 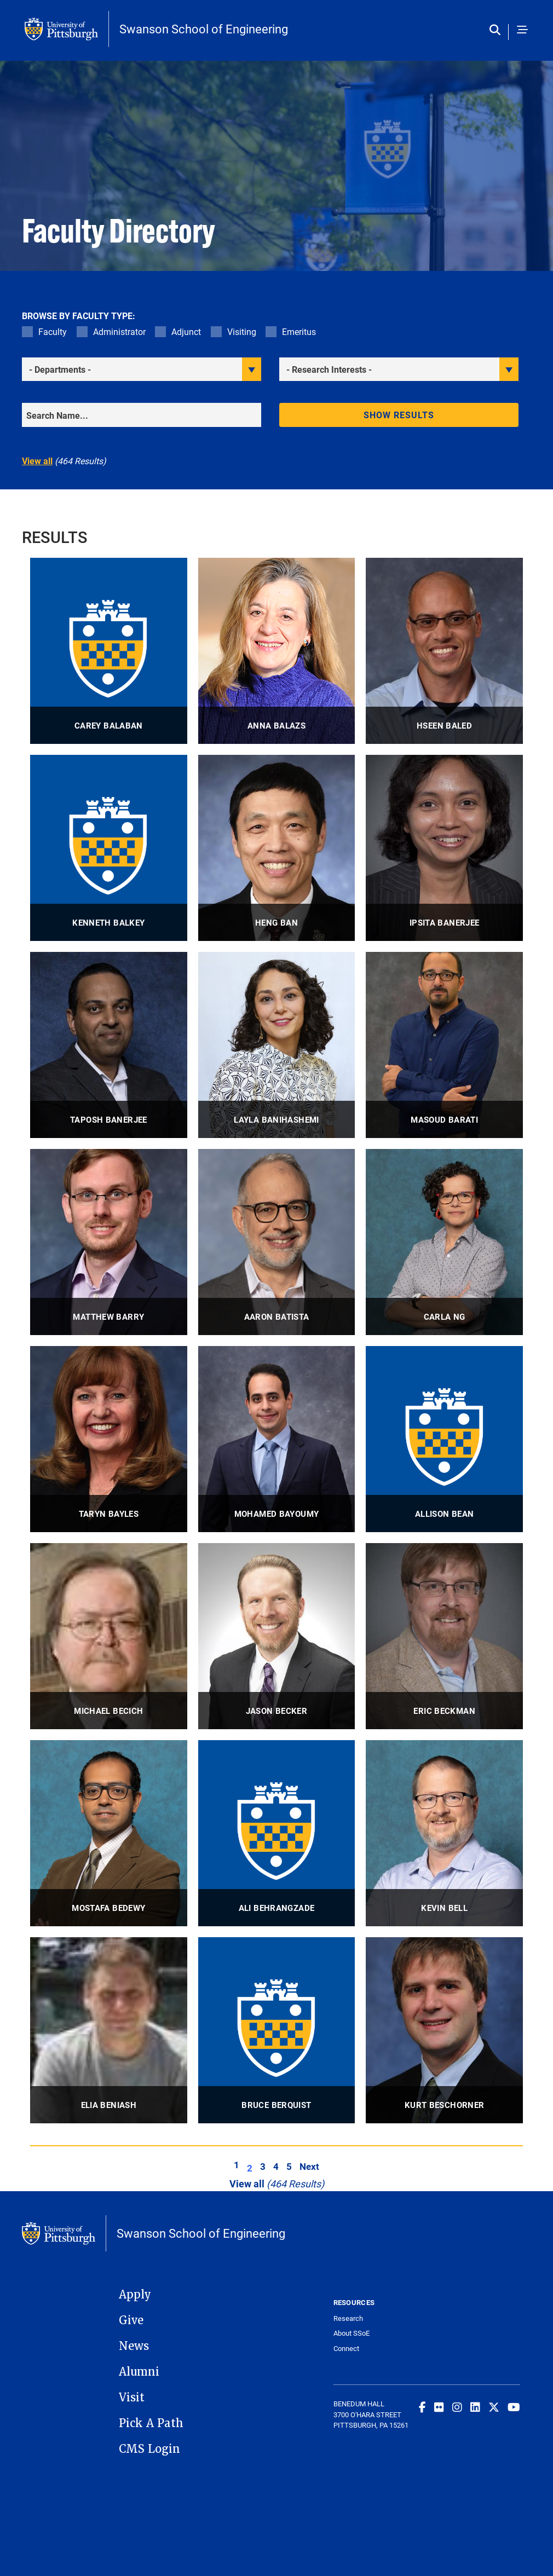 I want to click on [visit Ipsita Banerjee Professor profile], so click(x=444, y=848).